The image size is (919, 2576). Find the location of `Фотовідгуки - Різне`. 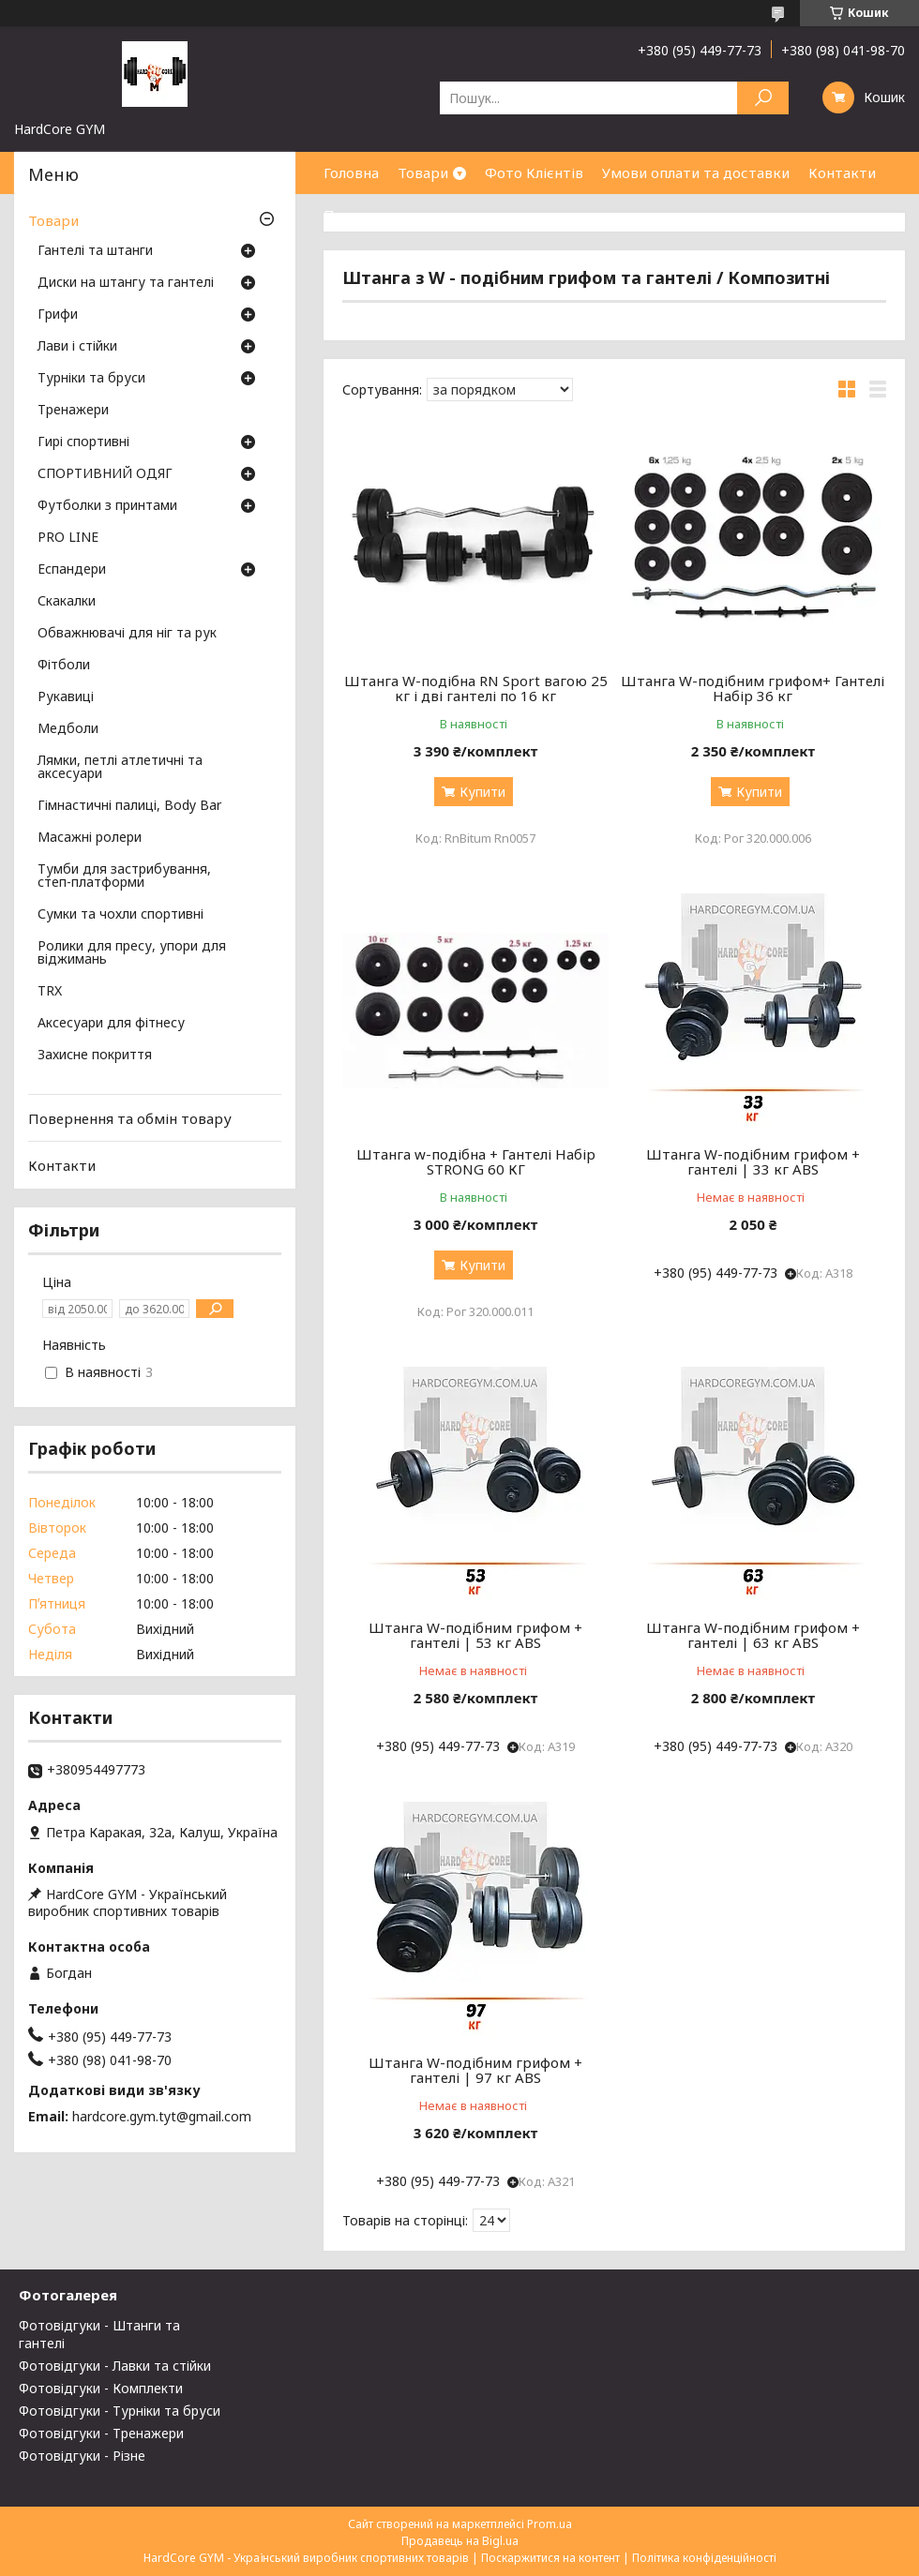

Фотовідгуки - Різне is located at coordinates (82, 2455).